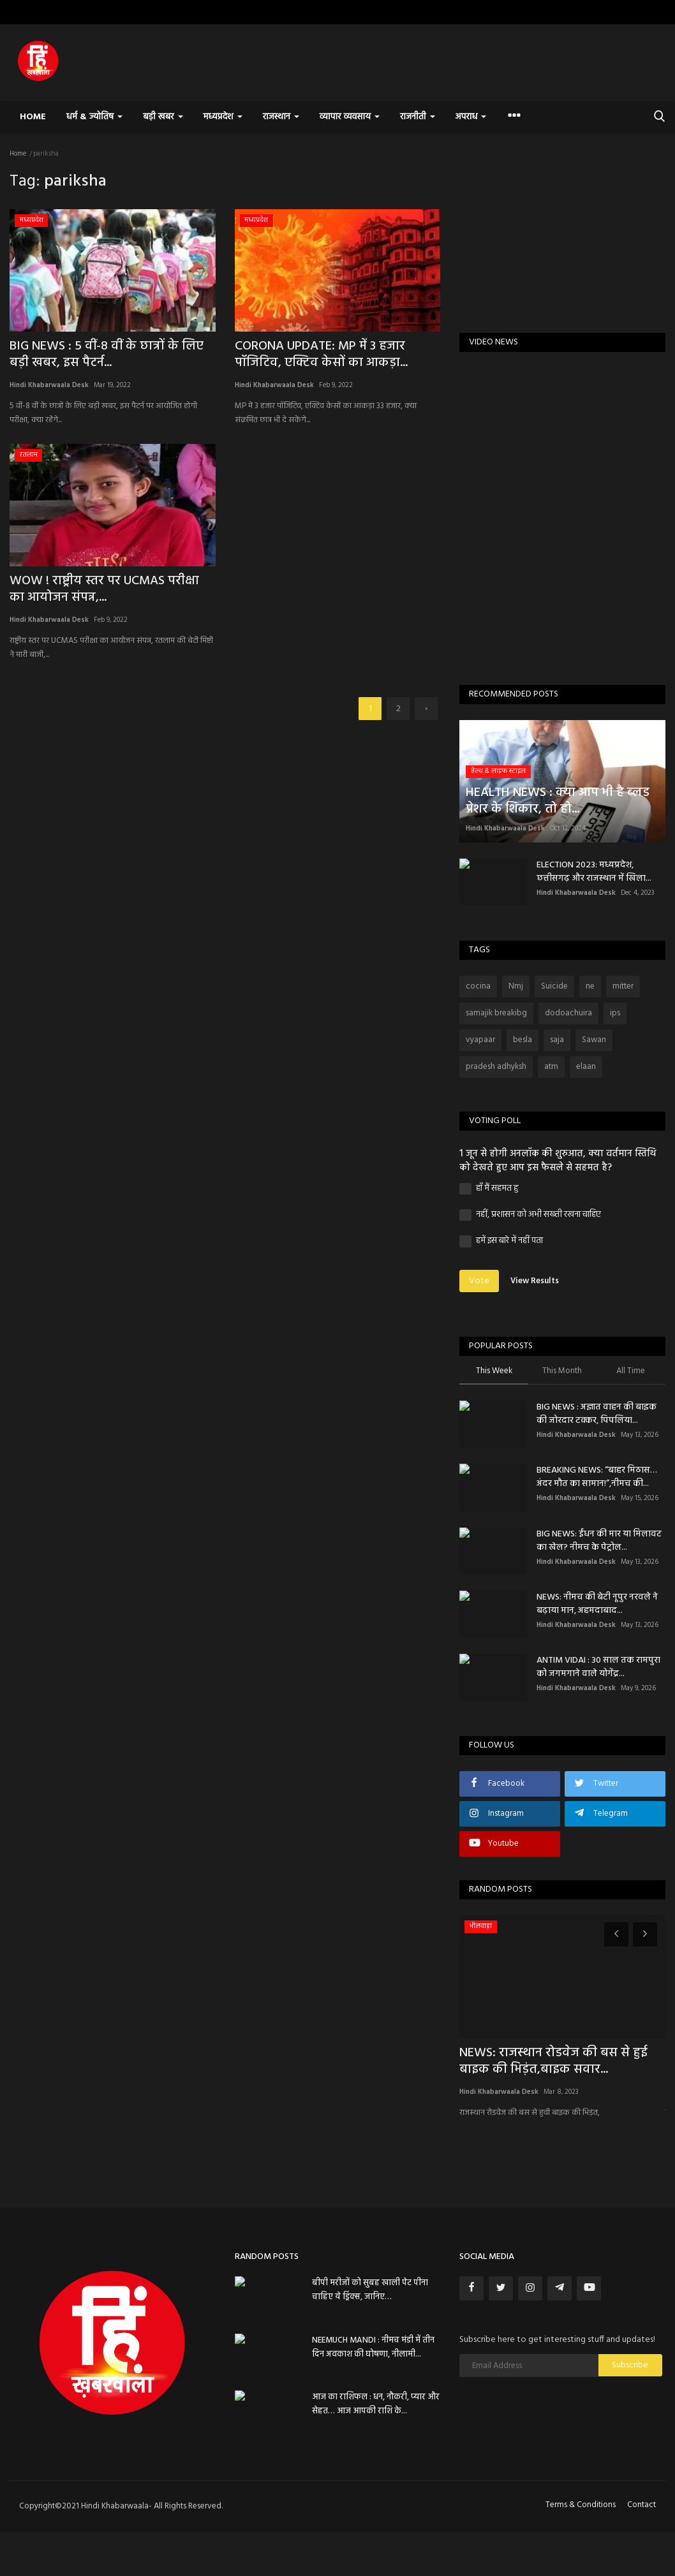 Image resolution: width=675 pixels, height=2576 pixels. I want to click on Home, so click(33, 117).